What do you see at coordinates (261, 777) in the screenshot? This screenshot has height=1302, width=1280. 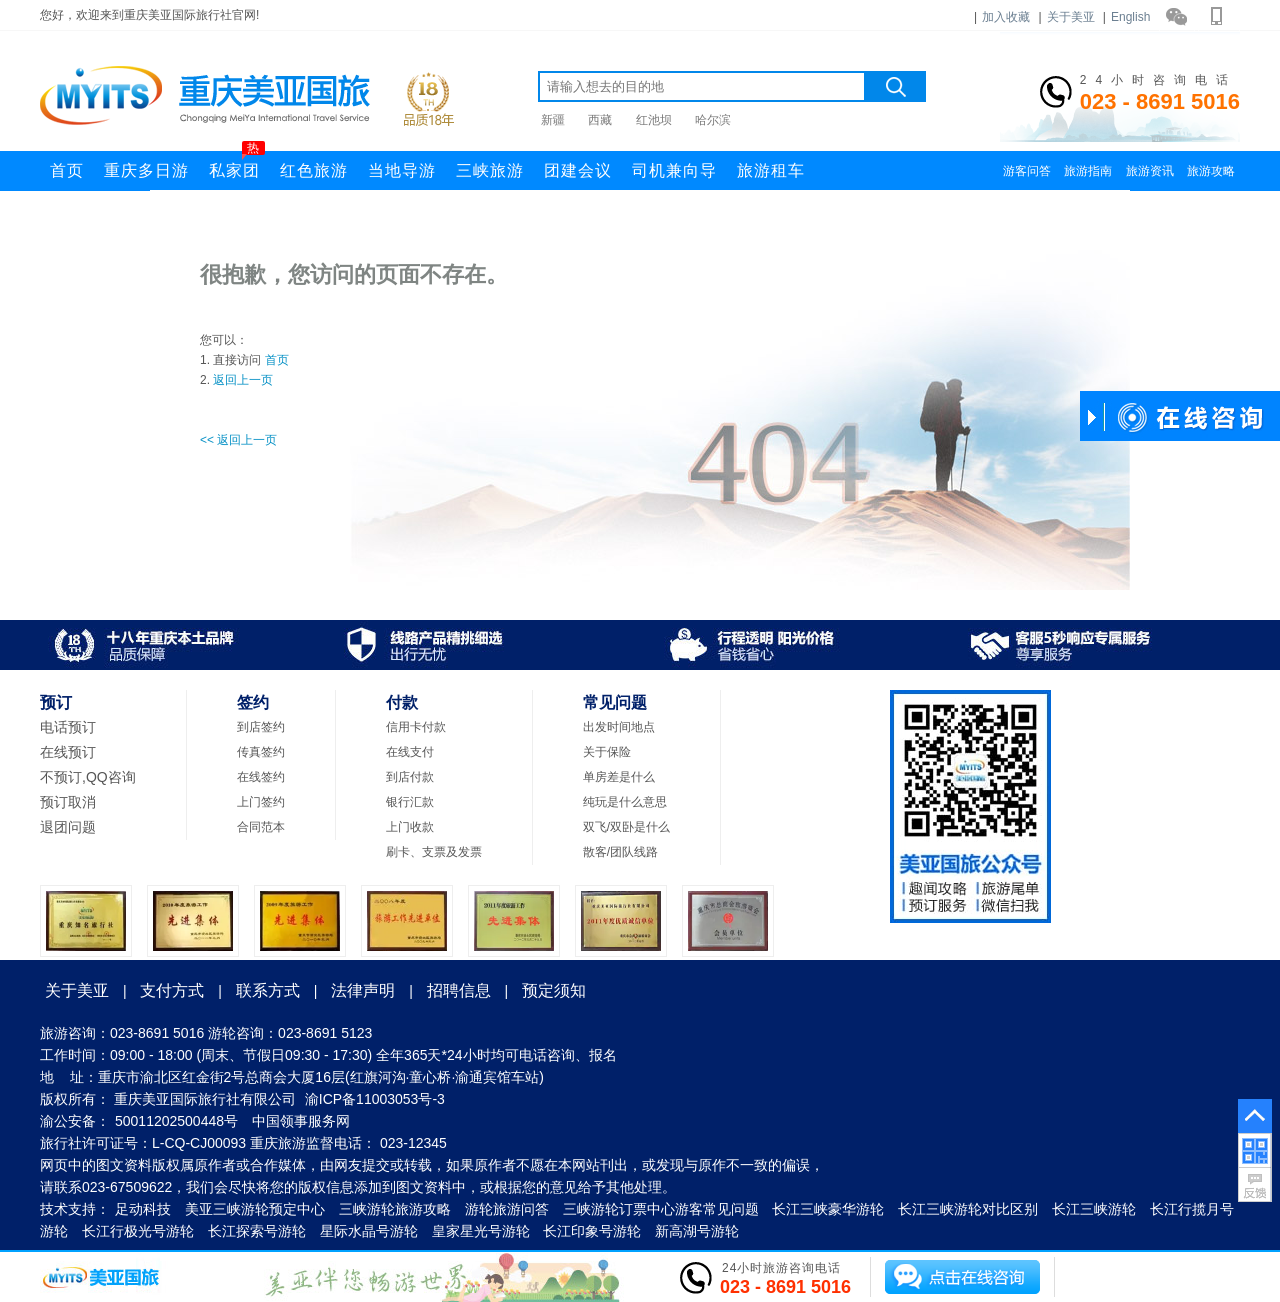 I see `在线签约` at bounding box center [261, 777].